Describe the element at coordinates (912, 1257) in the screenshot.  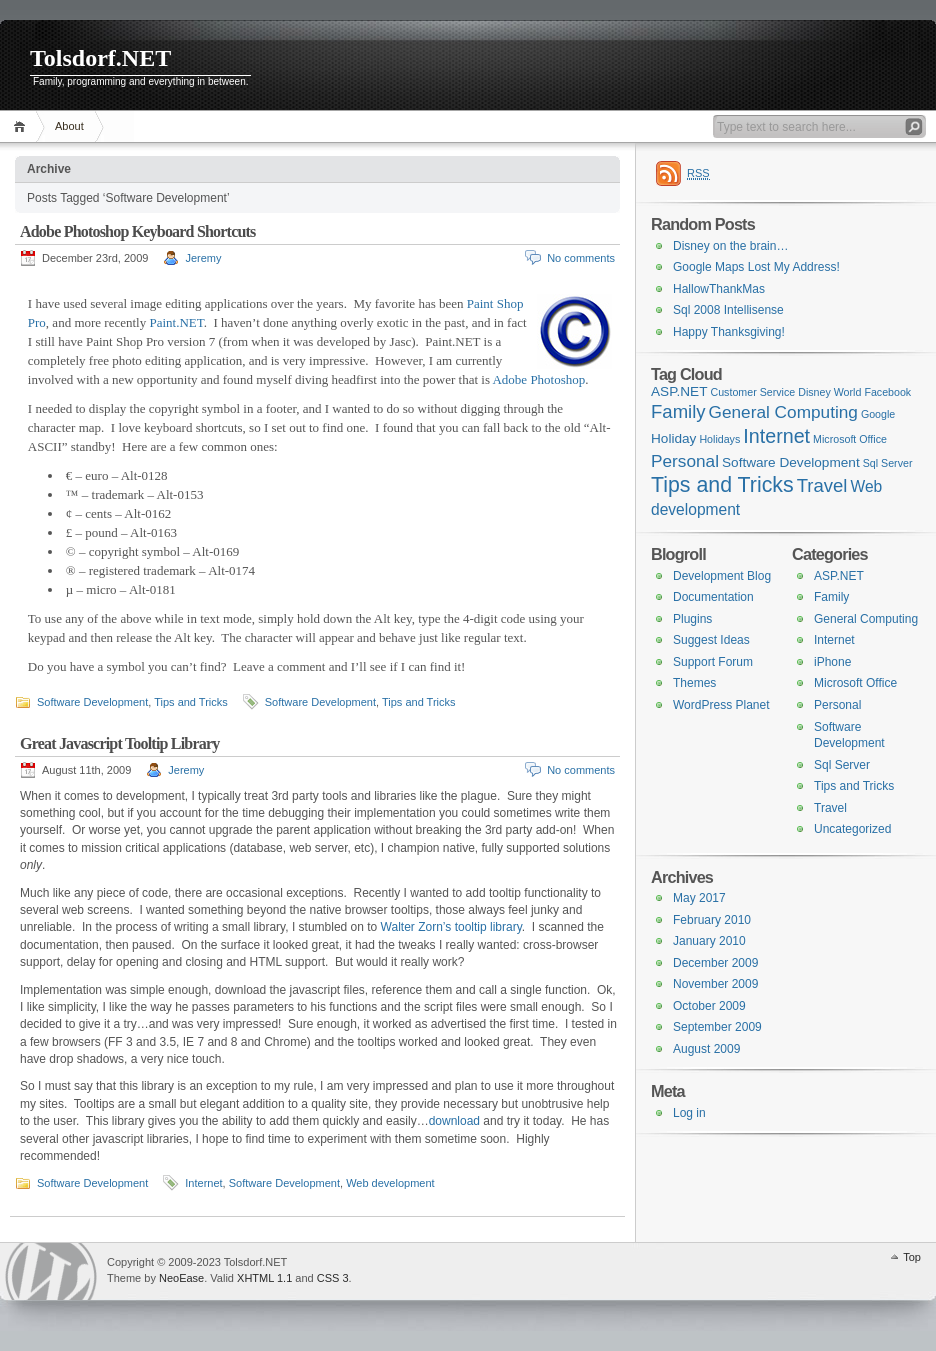
I see `Top` at that location.